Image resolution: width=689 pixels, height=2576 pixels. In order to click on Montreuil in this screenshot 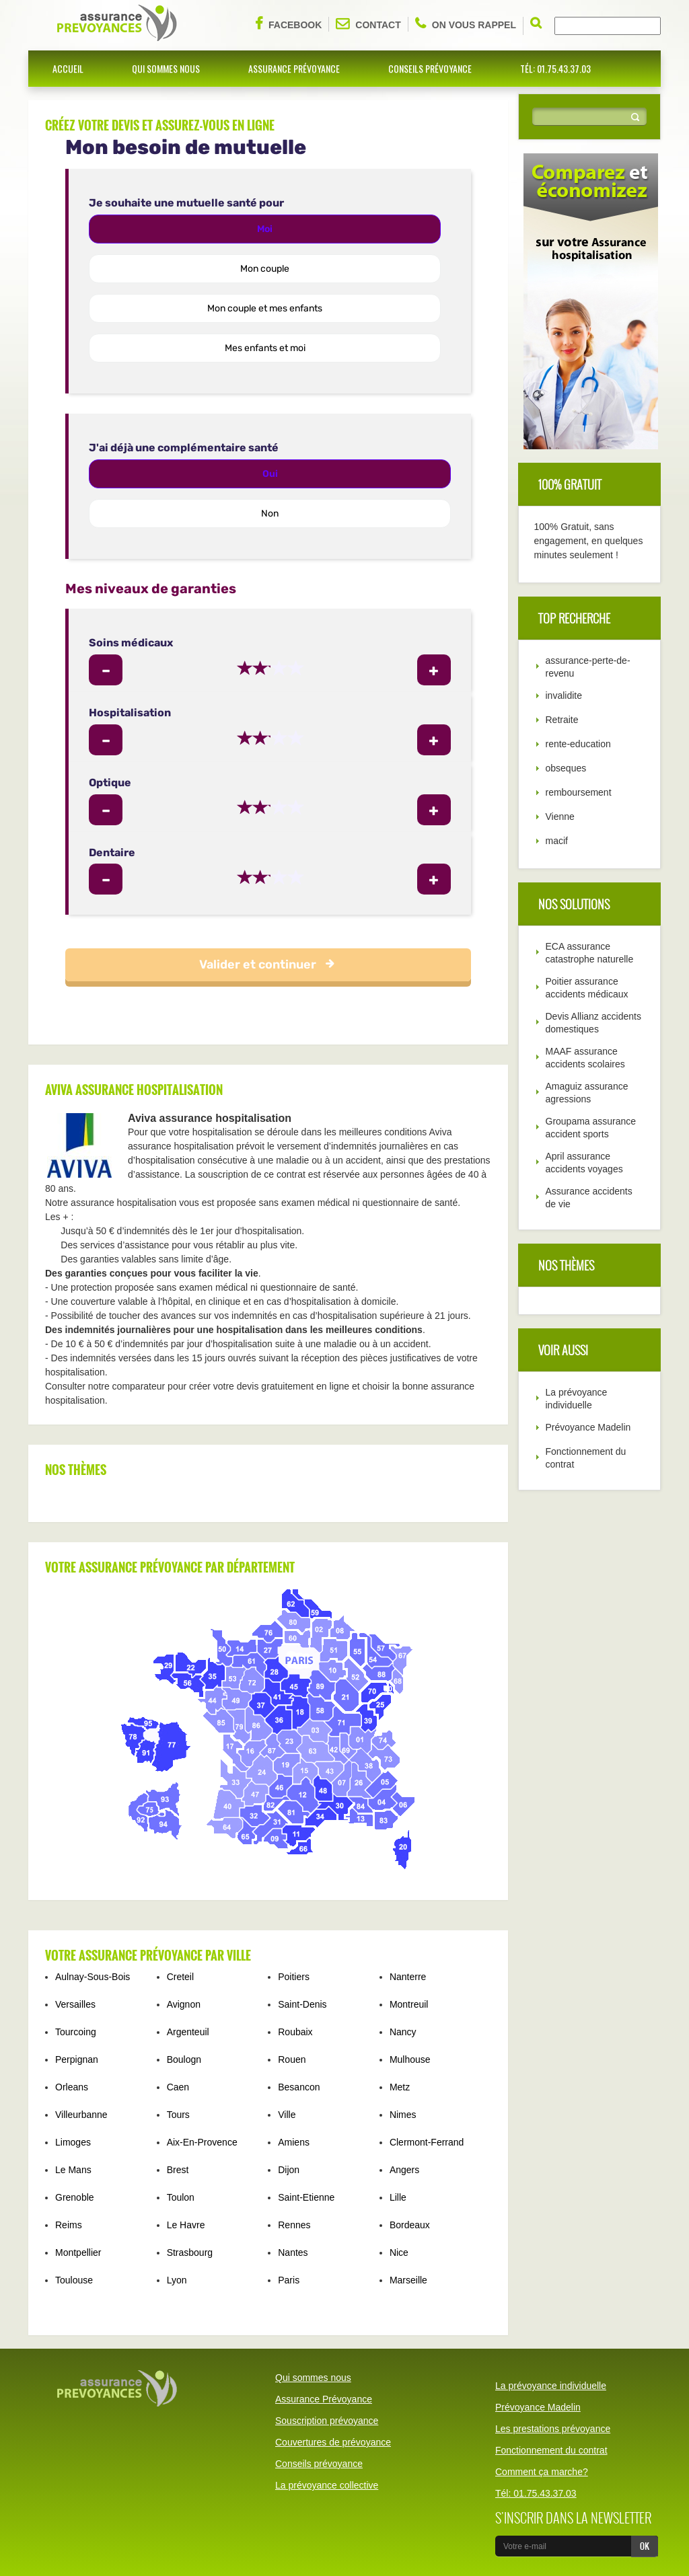, I will do `click(409, 2004)`.